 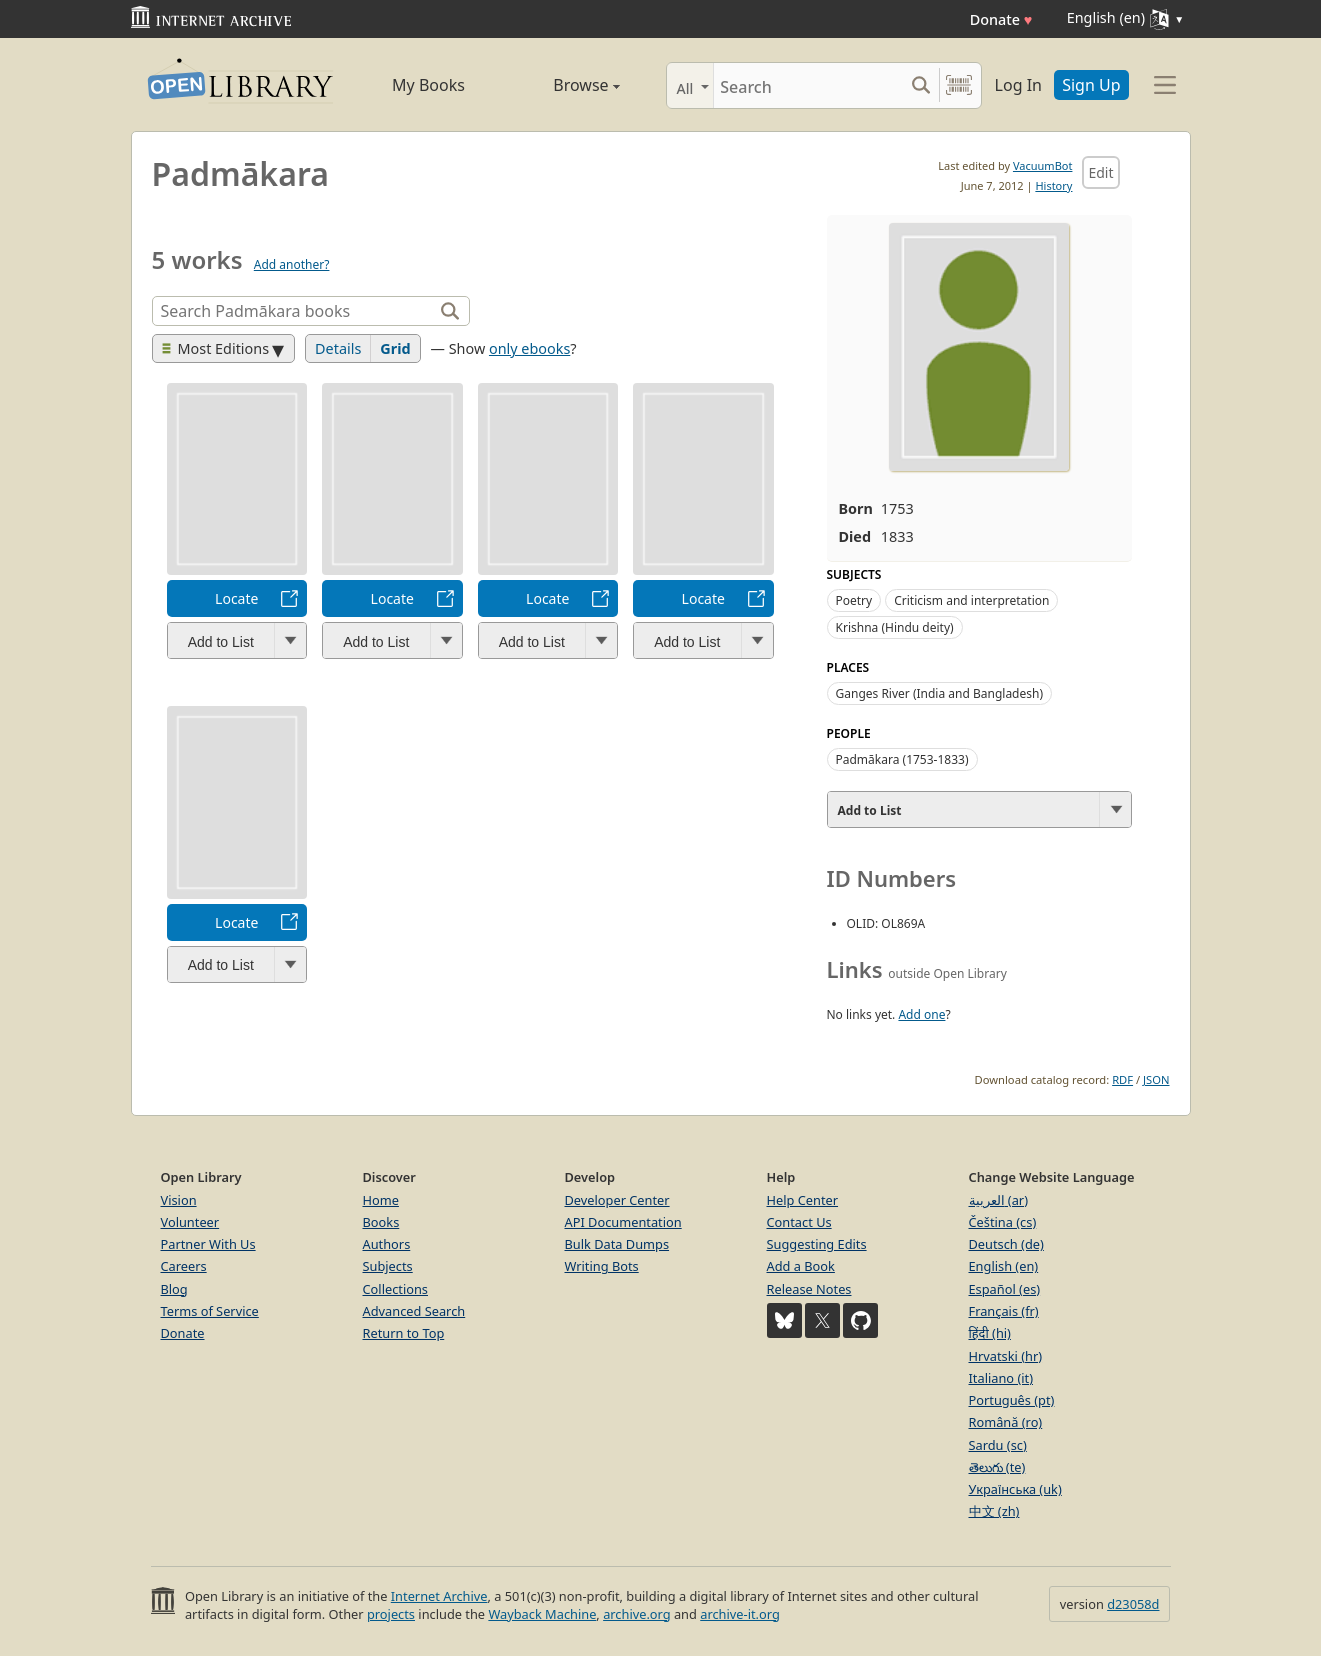 What do you see at coordinates (542, 1614) in the screenshot?
I see `Wayback Machine` at bounding box center [542, 1614].